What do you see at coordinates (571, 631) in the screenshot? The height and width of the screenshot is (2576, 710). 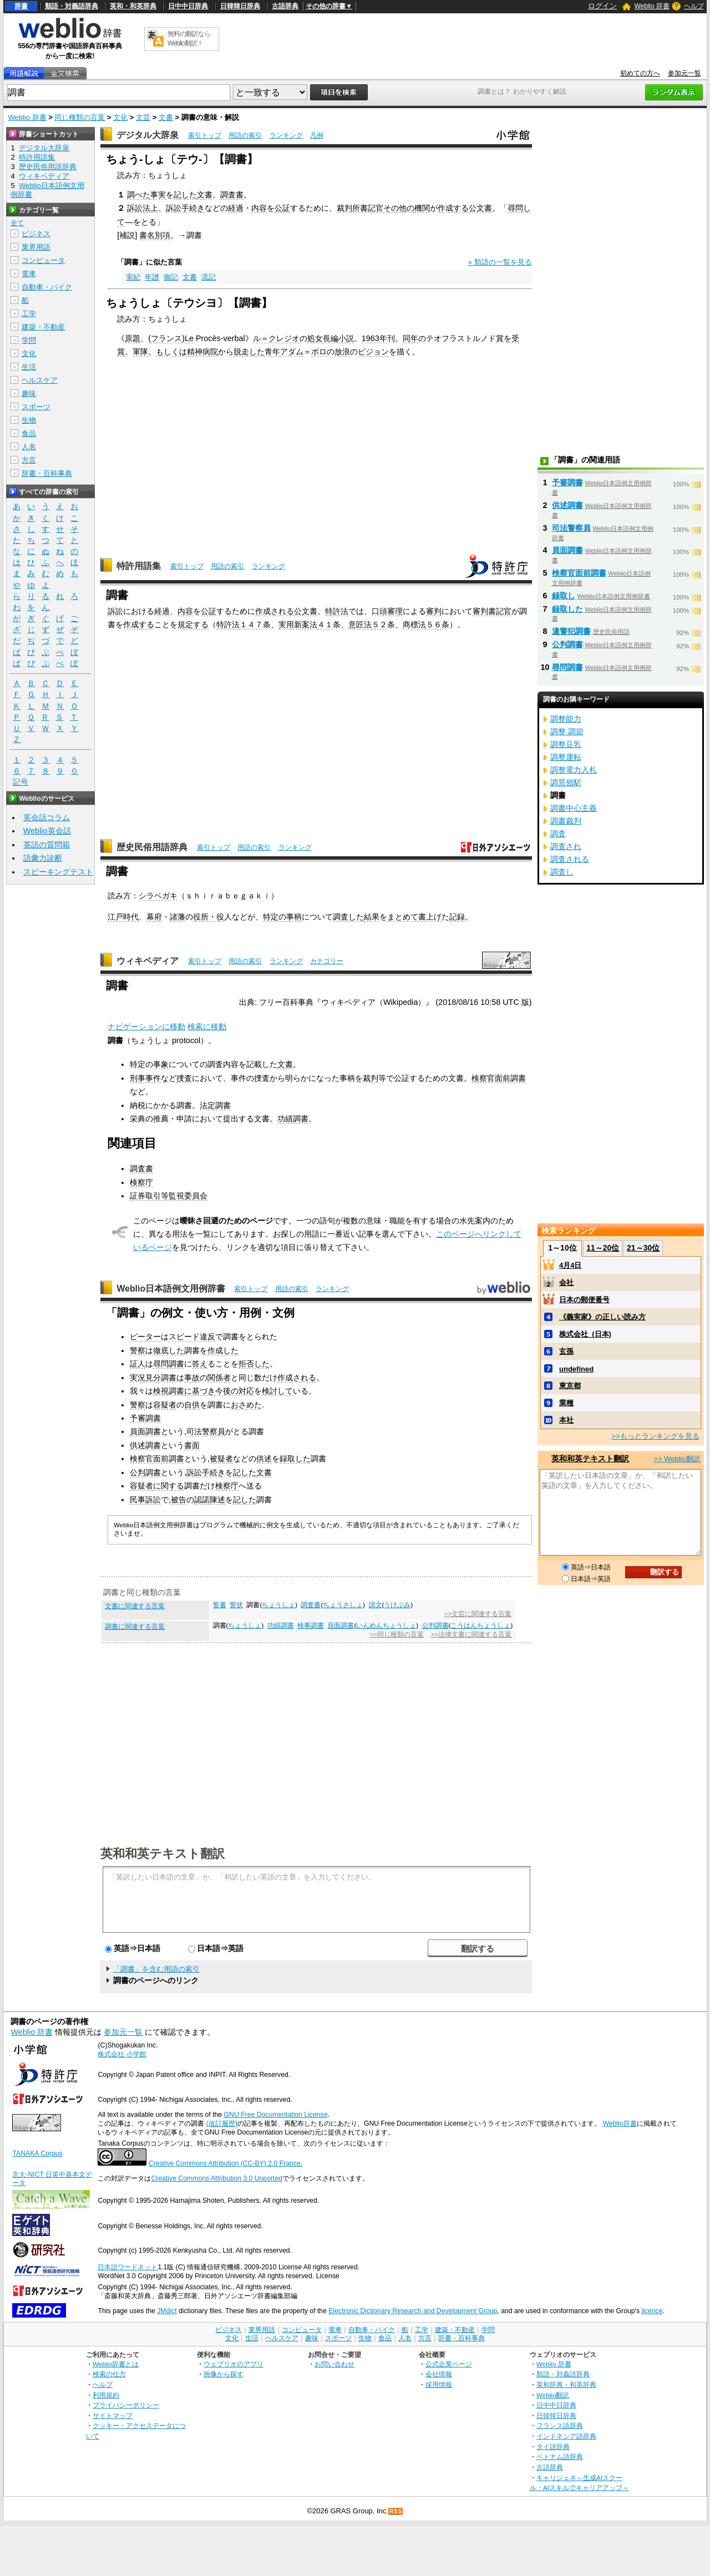 I see `違警犯調書` at bounding box center [571, 631].